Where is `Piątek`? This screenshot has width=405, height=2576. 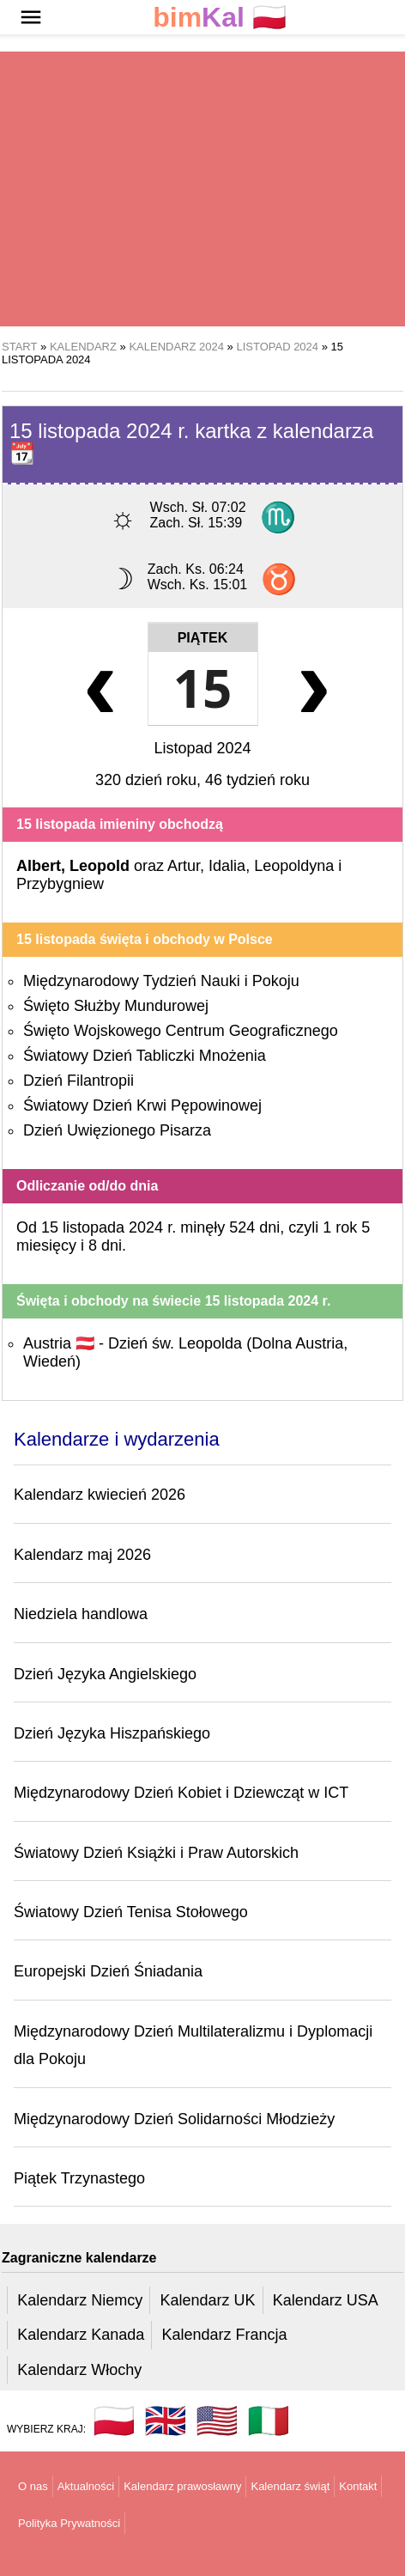 Piątek is located at coordinates (203, 637).